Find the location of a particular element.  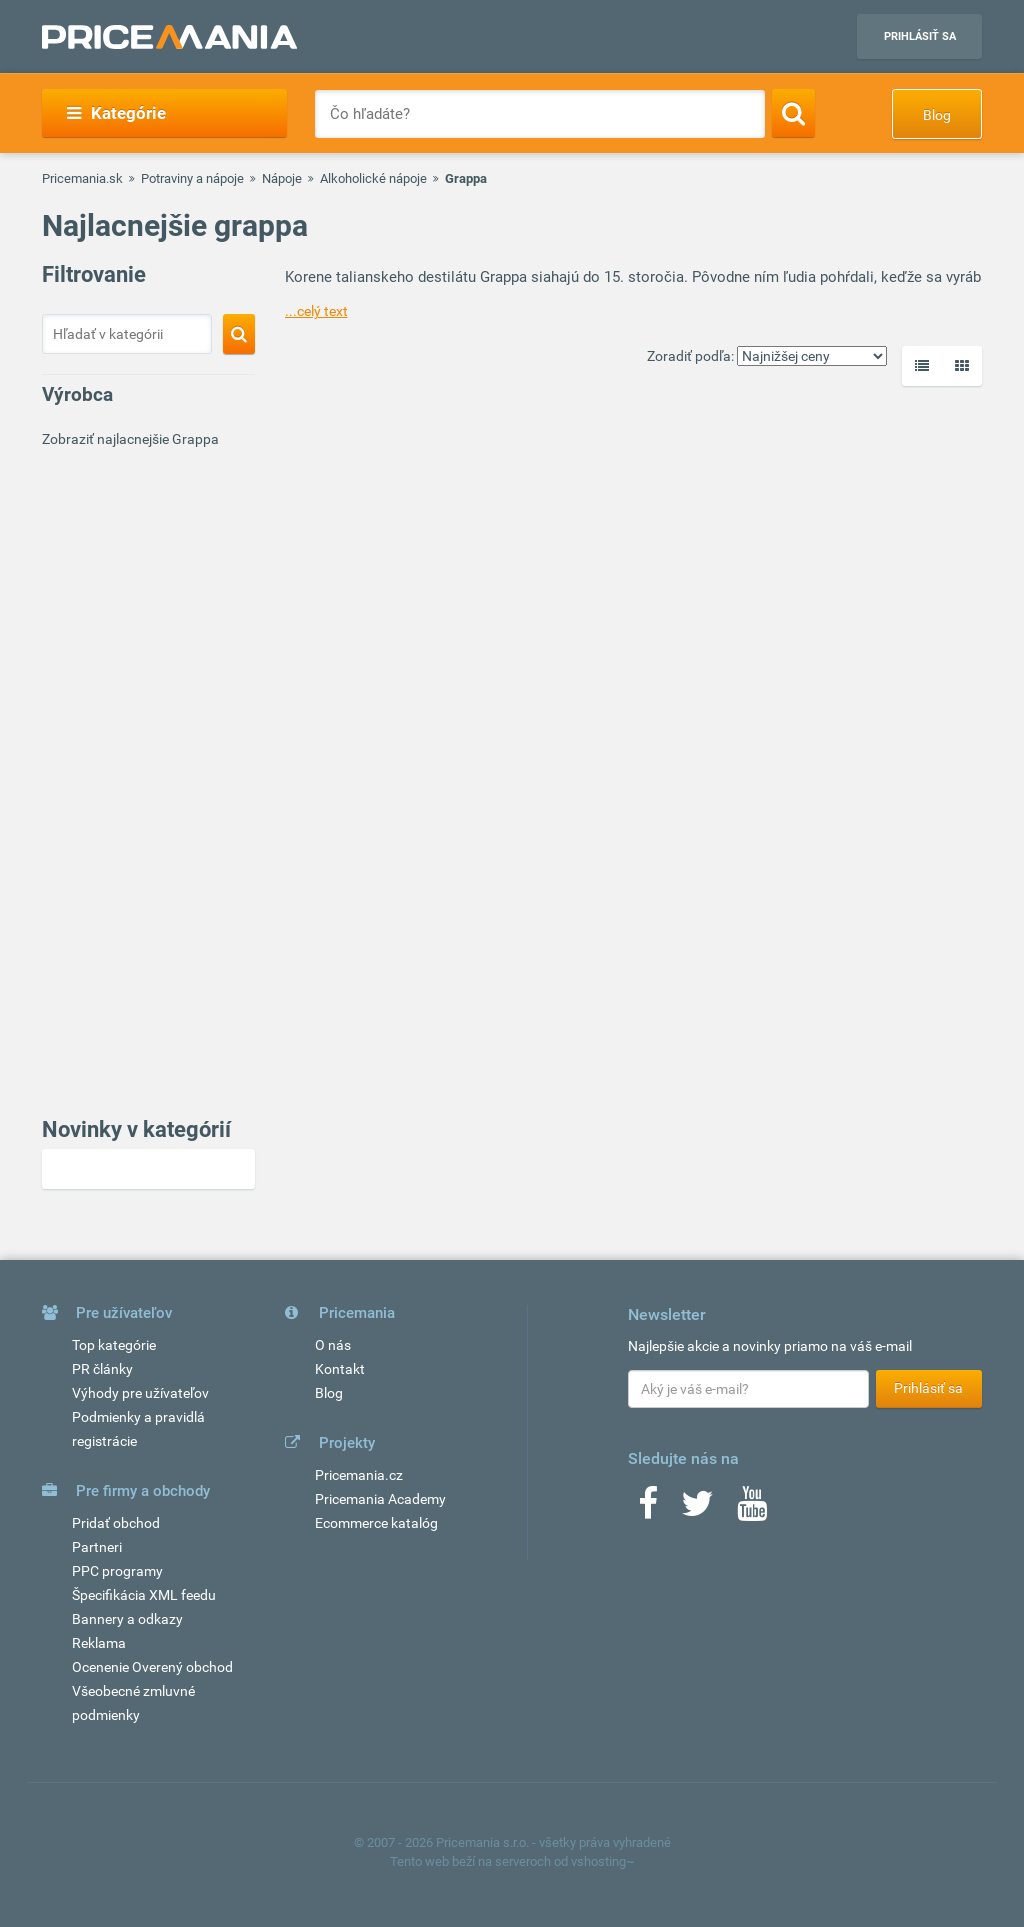

Alkoholické nápoje is located at coordinates (373, 178).